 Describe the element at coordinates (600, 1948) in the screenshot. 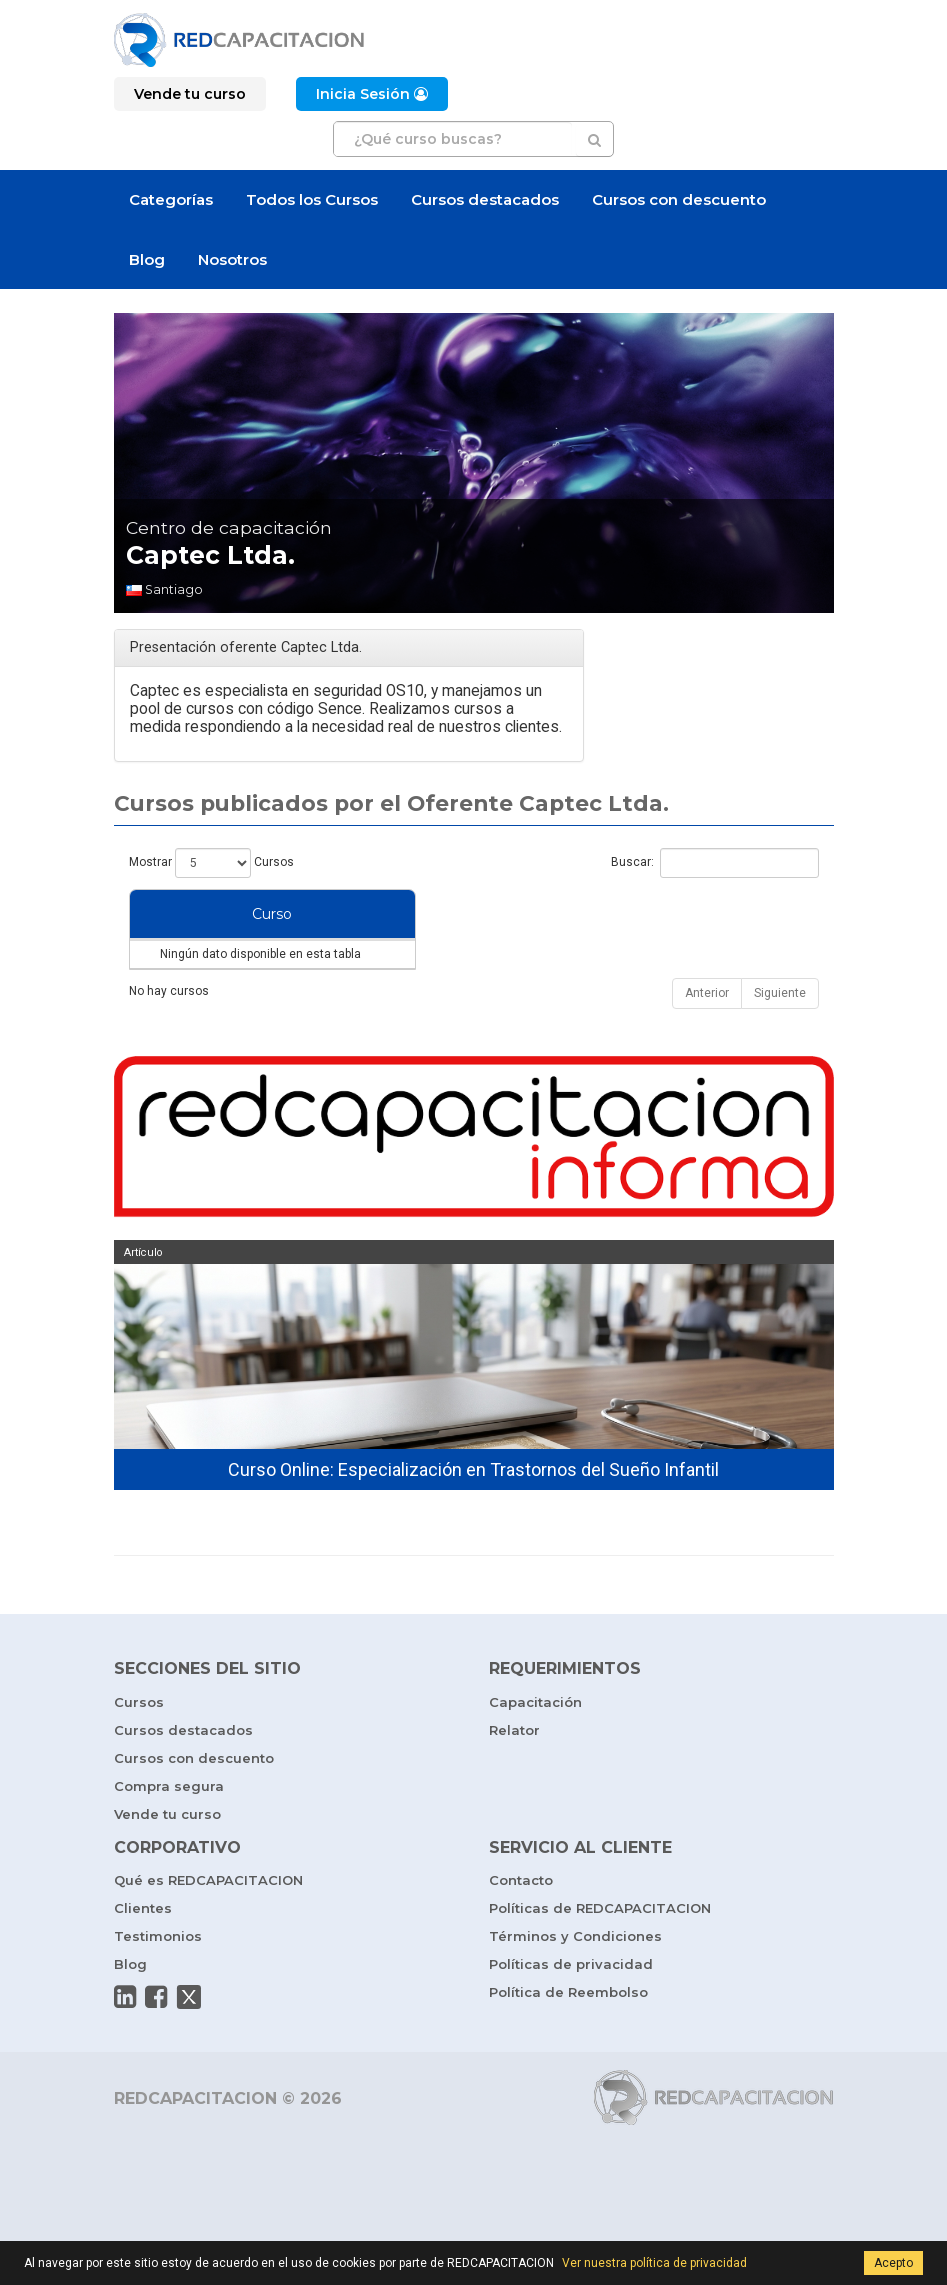

I see `Políticas de REDCAPACITACION` at that location.